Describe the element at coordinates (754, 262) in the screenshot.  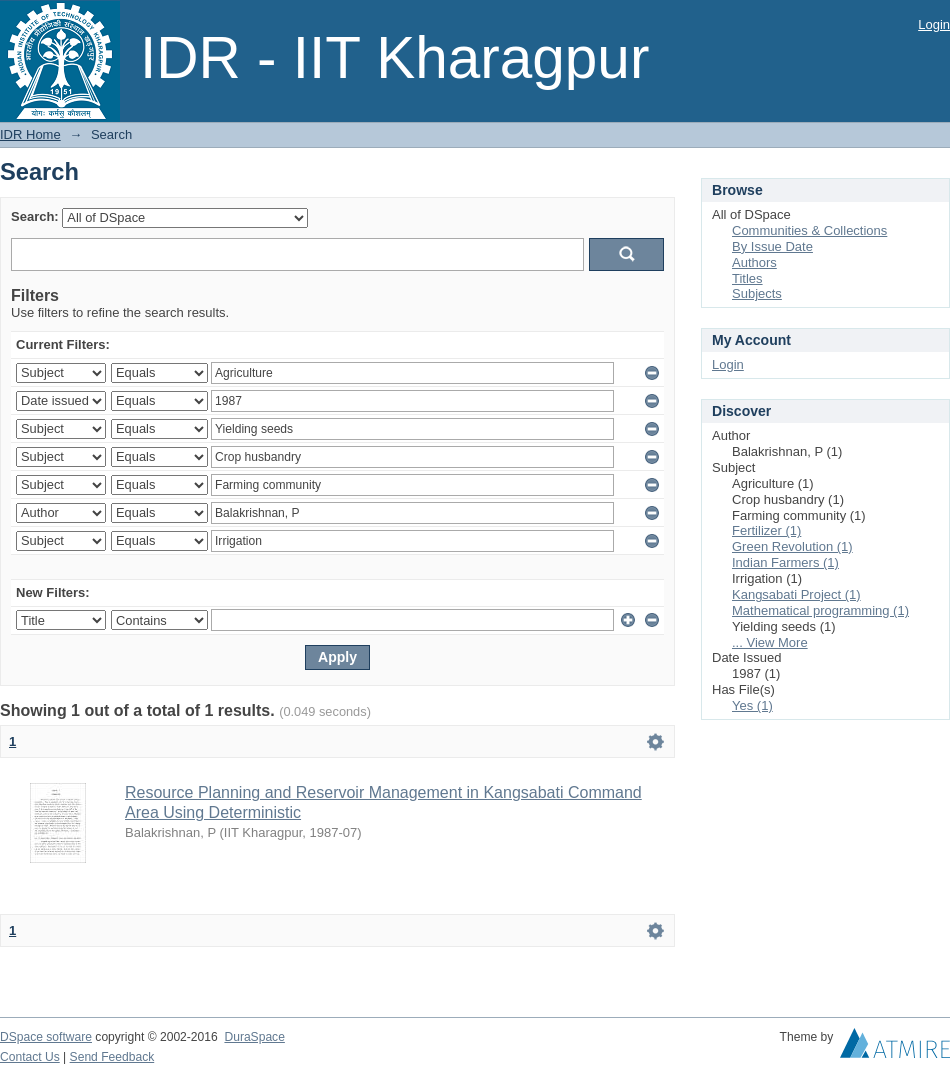
I see `Authors` at that location.